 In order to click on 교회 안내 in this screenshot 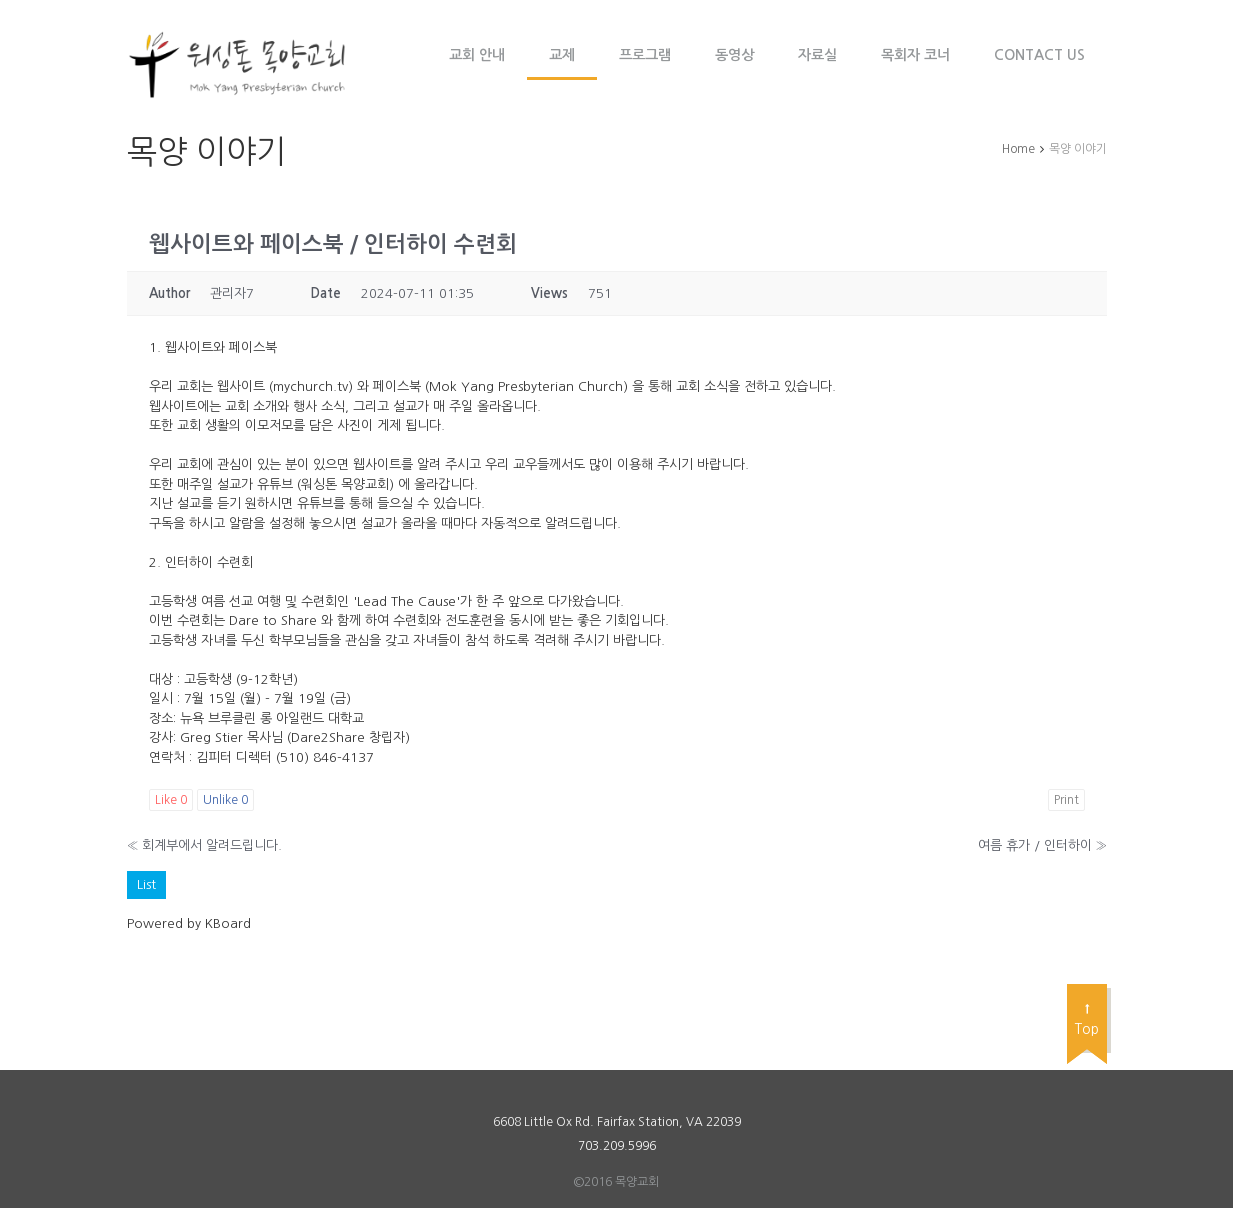, I will do `click(477, 55)`.